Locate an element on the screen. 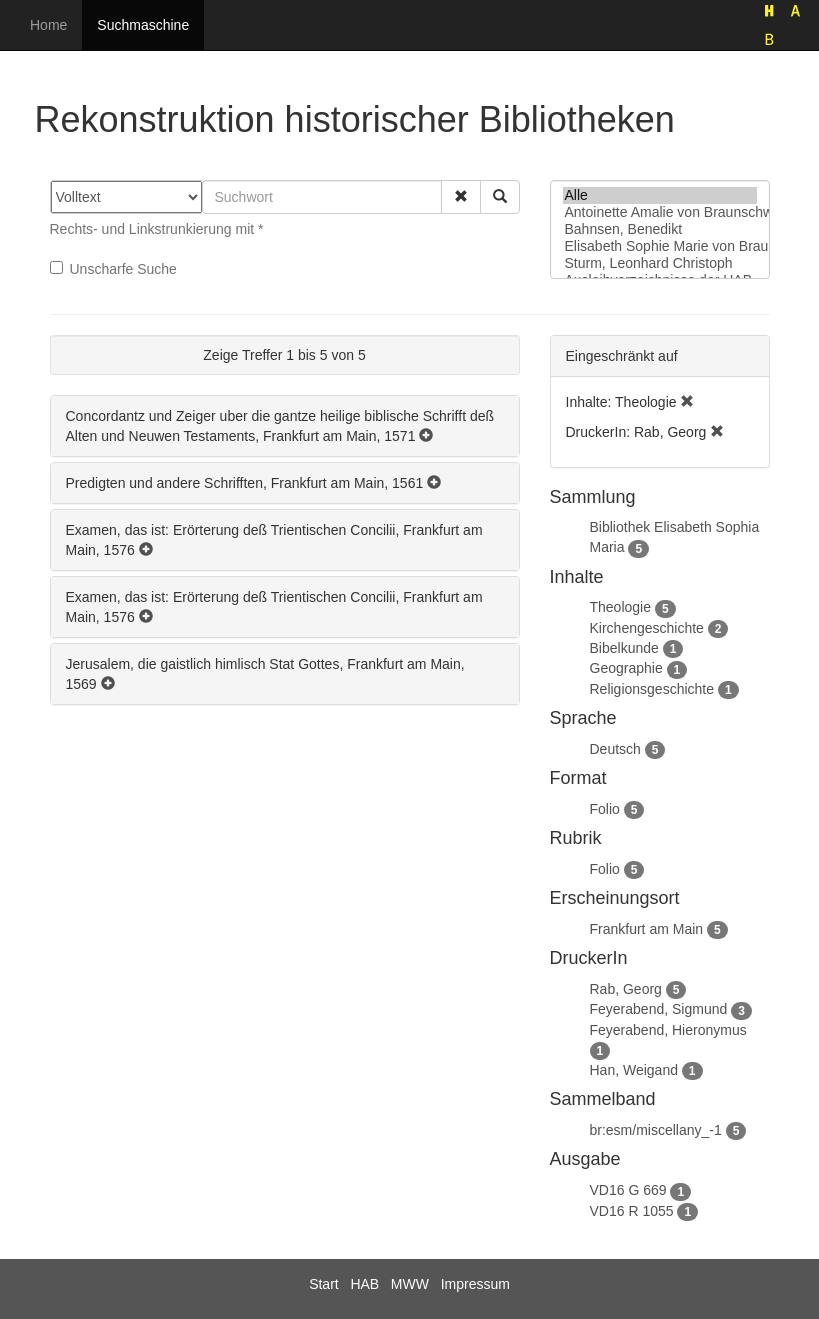 Image resolution: width=819 pixels, height=1319 pixels. Suchmaschine is located at coordinates (143, 25).